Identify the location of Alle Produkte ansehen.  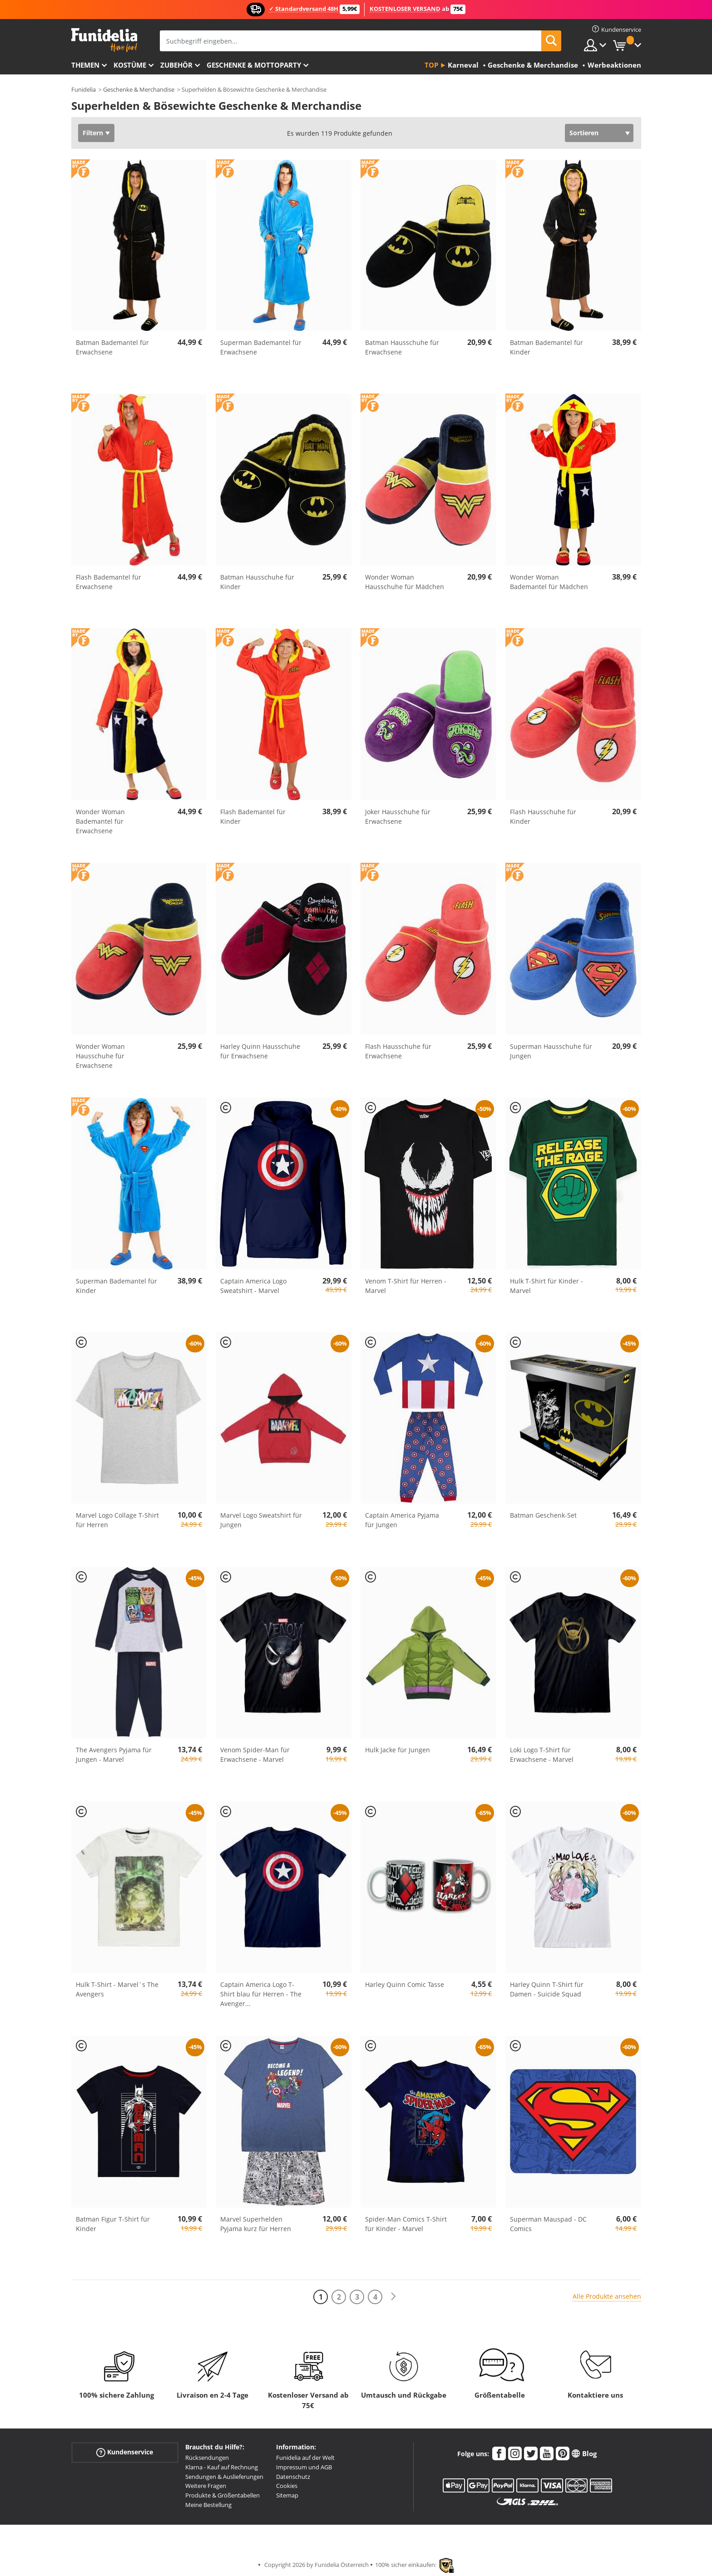
(607, 2296).